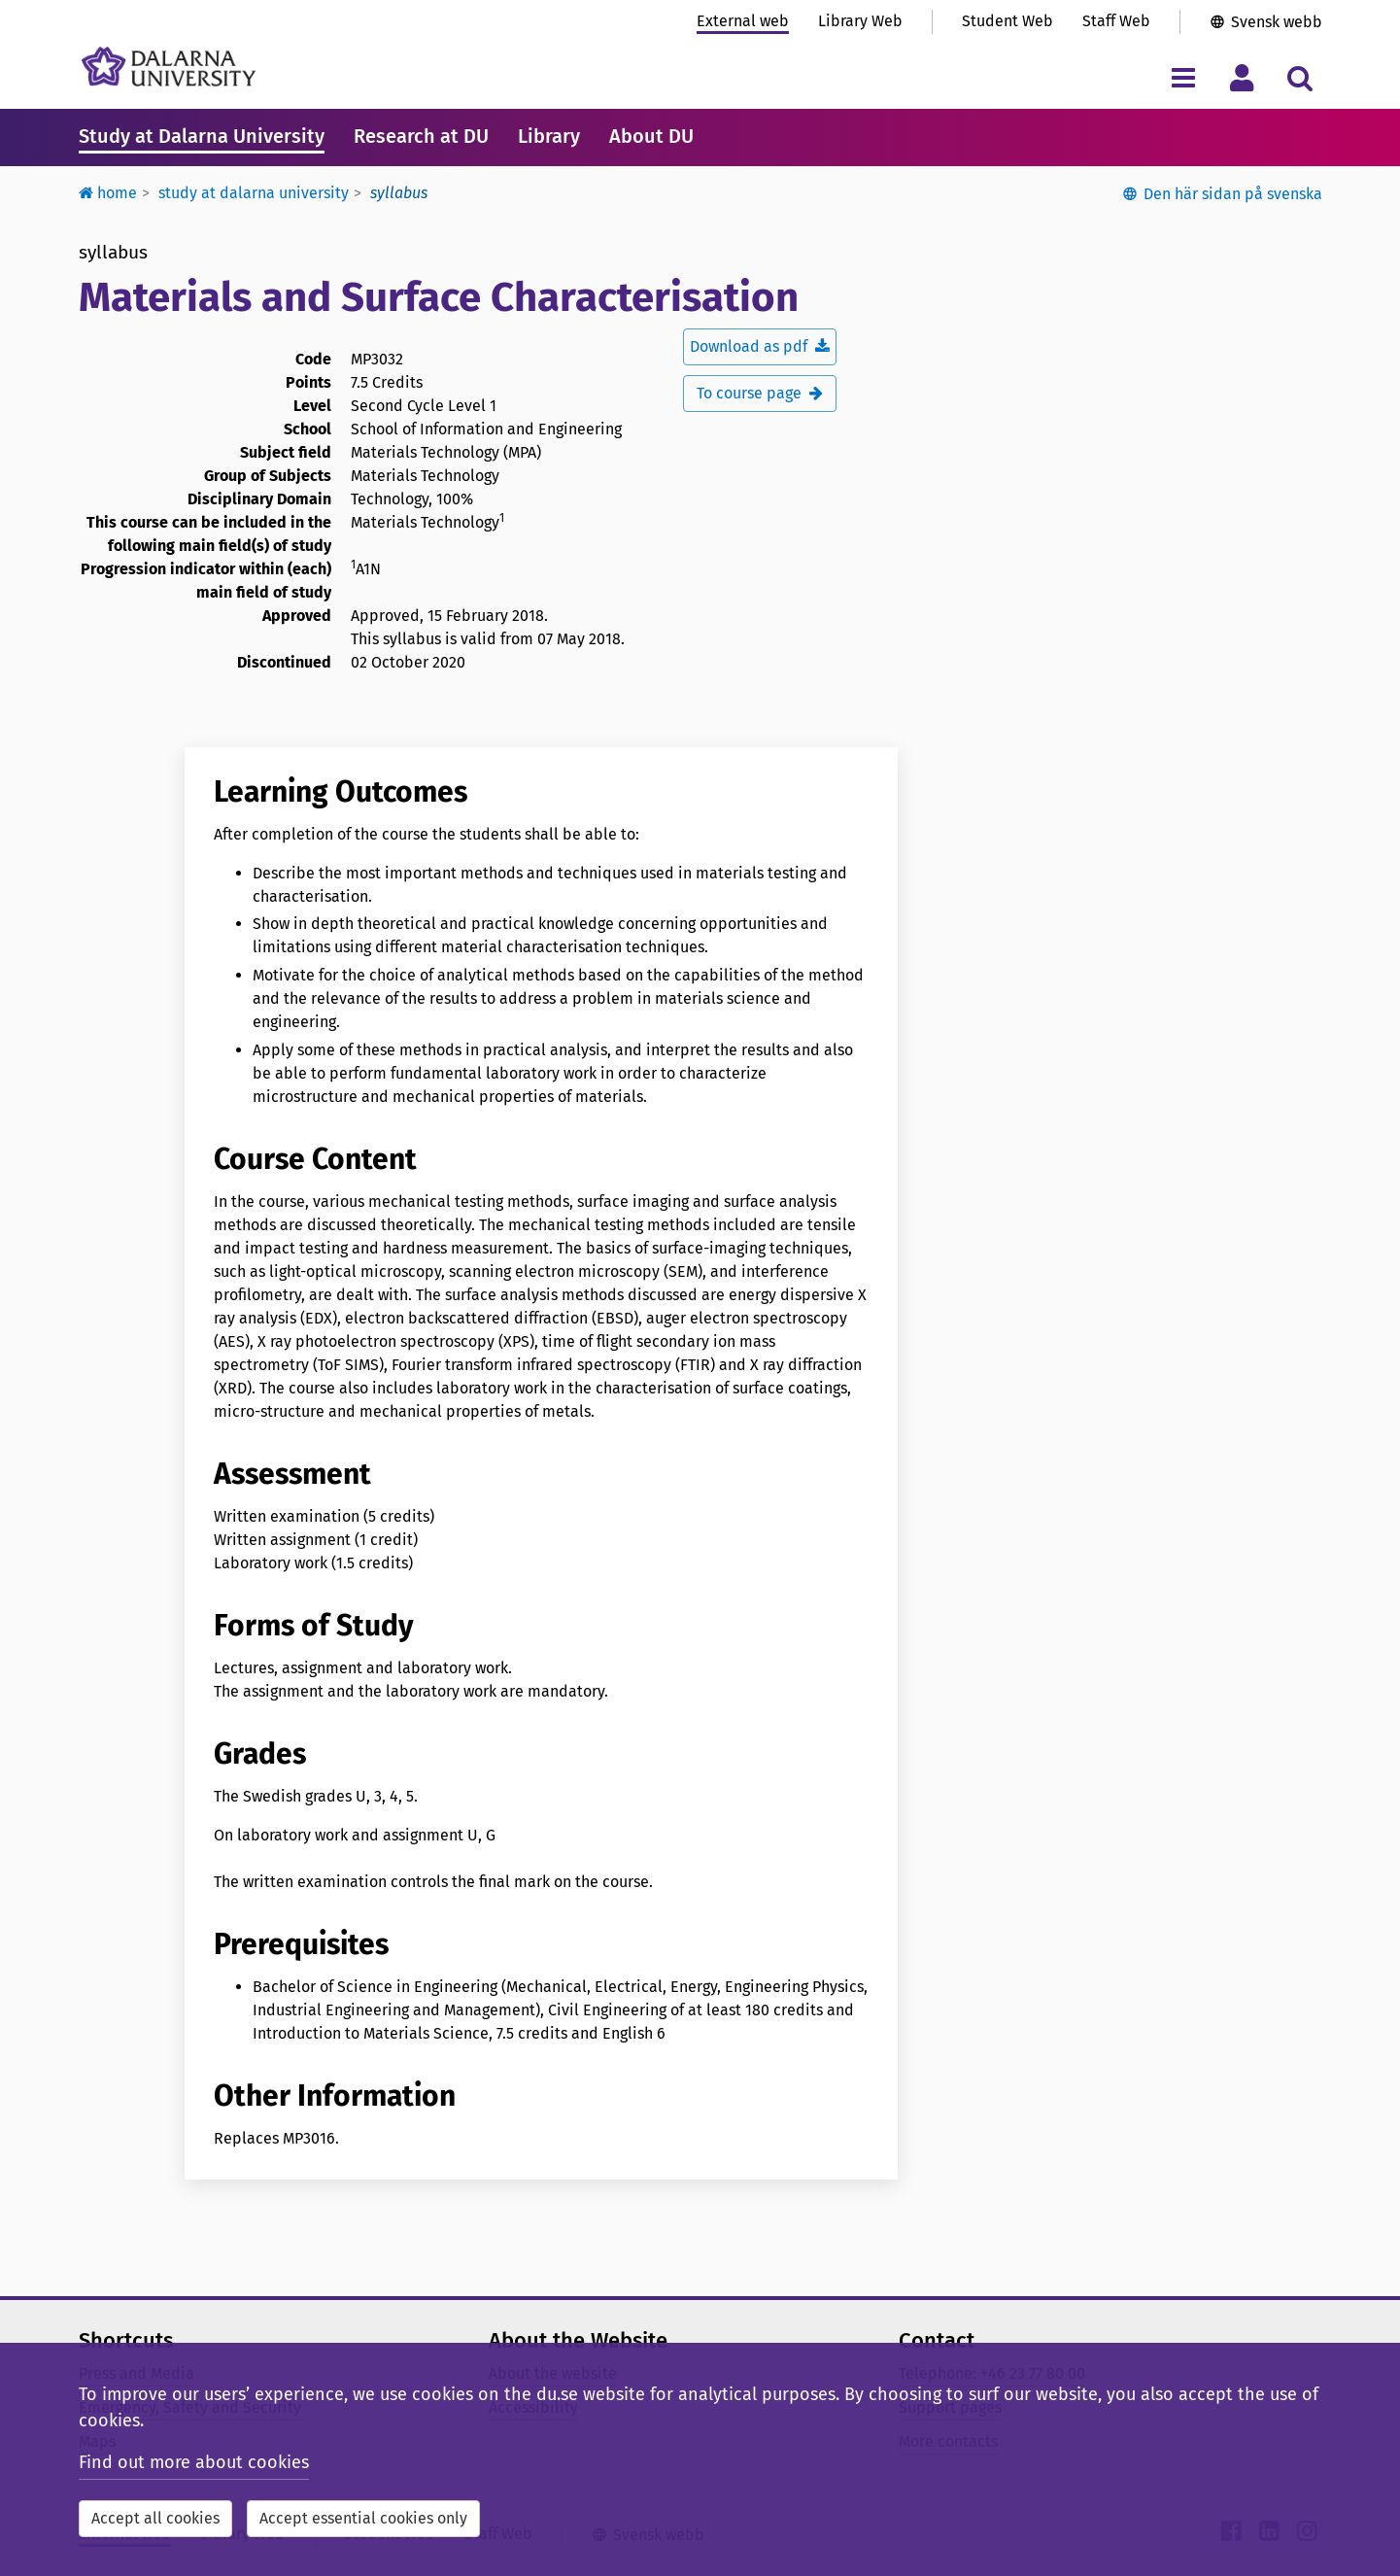 The height and width of the screenshot is (2576, 1400). Describe the element at coordinates (201, 136) in the screenshot. I see `Study at Dalarna University` at that location.